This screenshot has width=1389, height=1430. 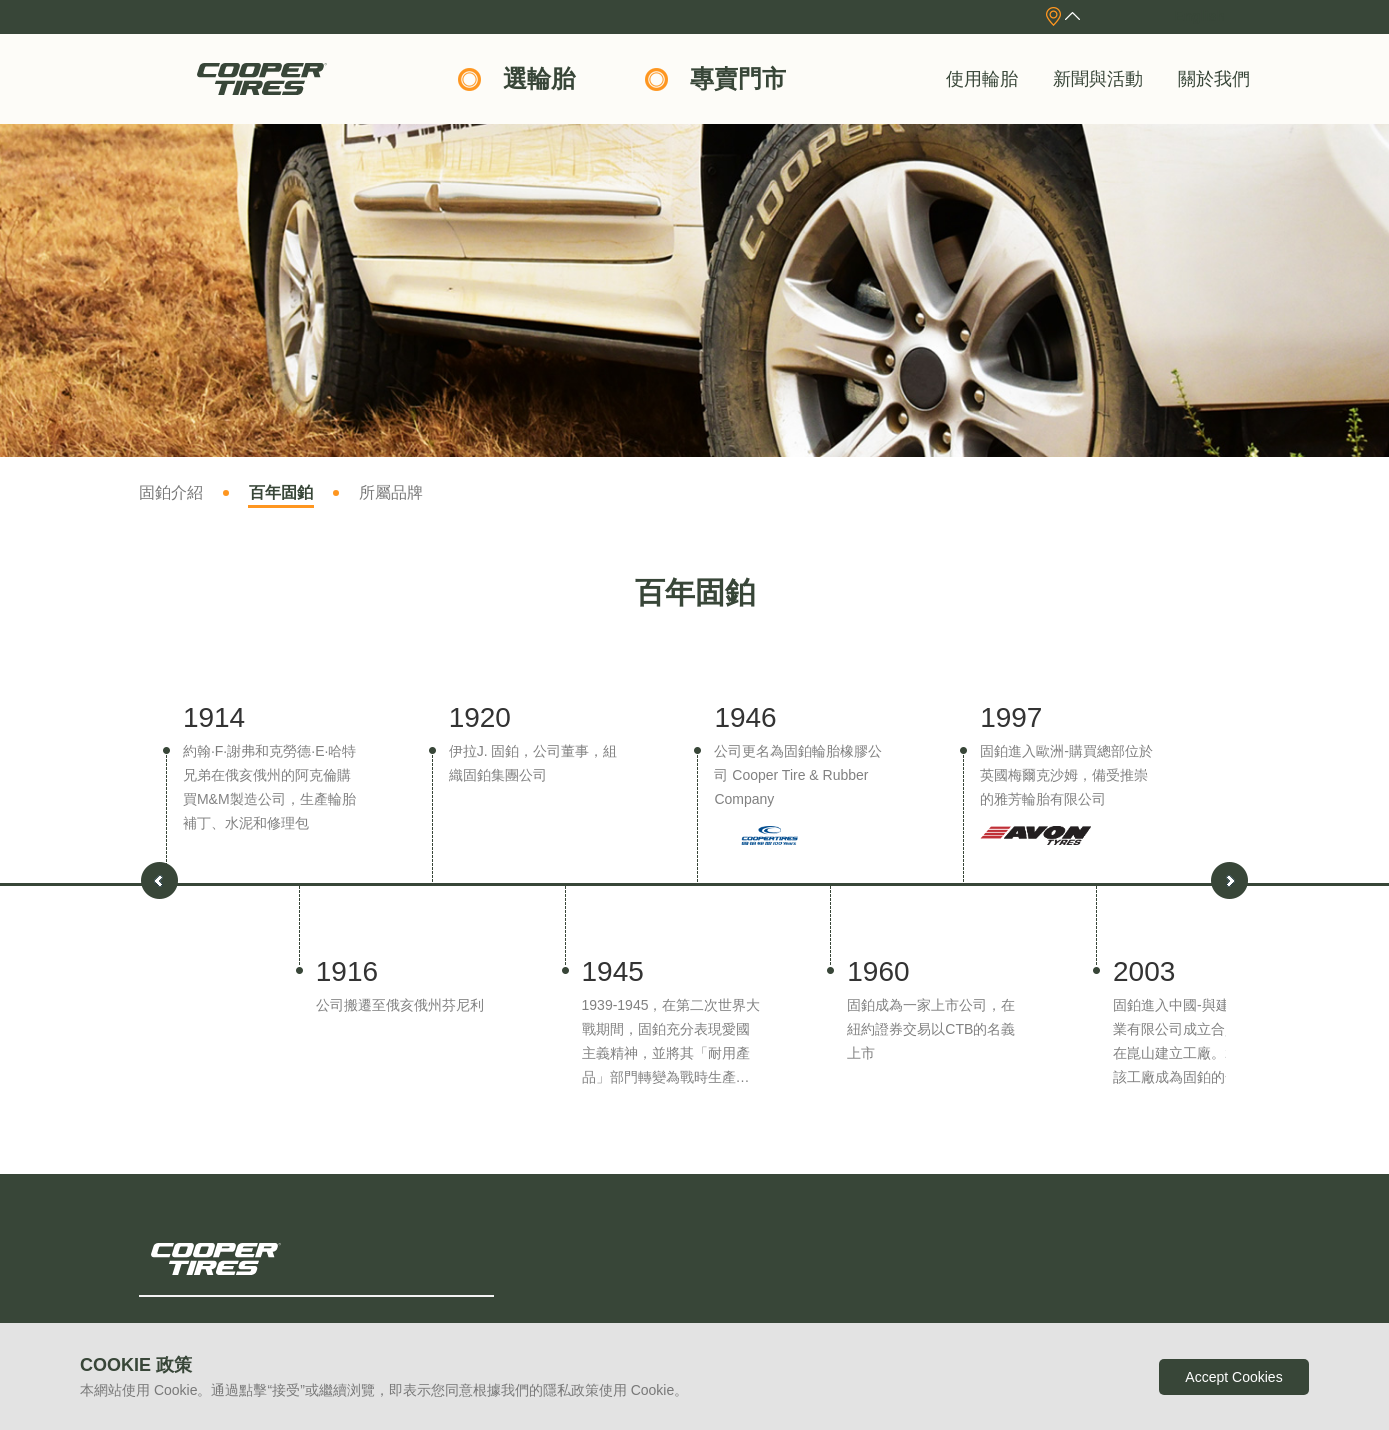 I want to click on 固鉑介紹, so click(x=171, y=492).